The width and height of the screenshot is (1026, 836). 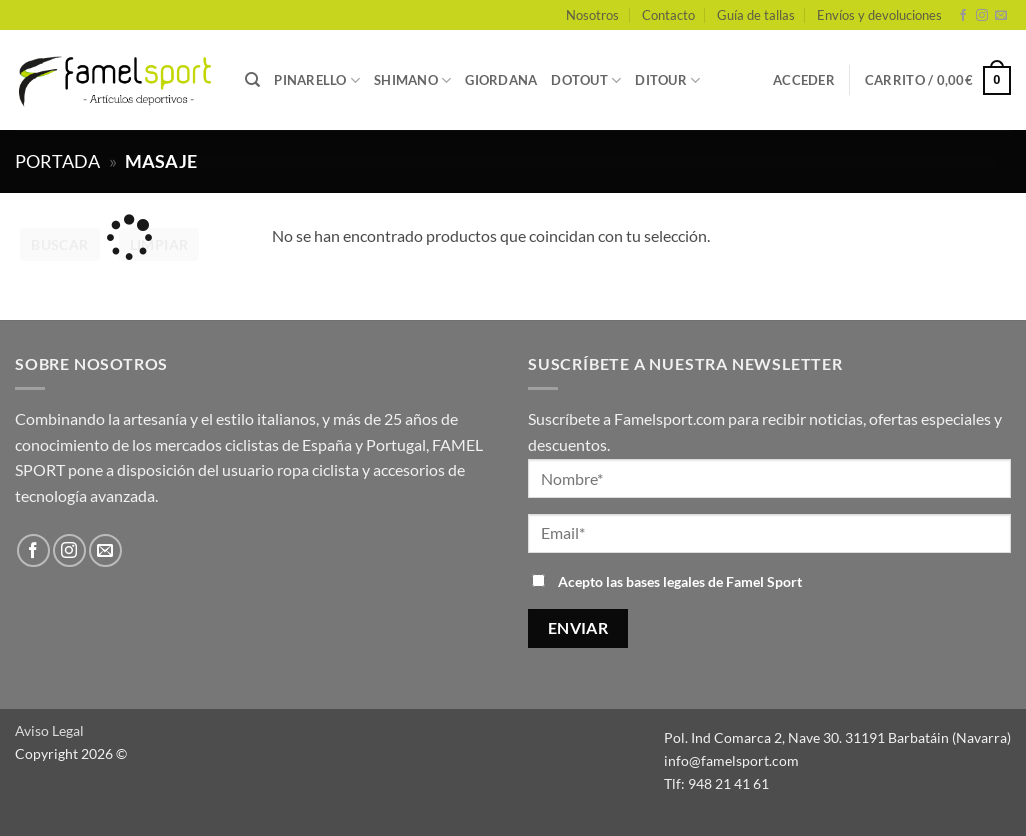 What do you see at coordinates (668, 15) in the screenshot?
I see `Contacto` at bounding box center [668, 15].